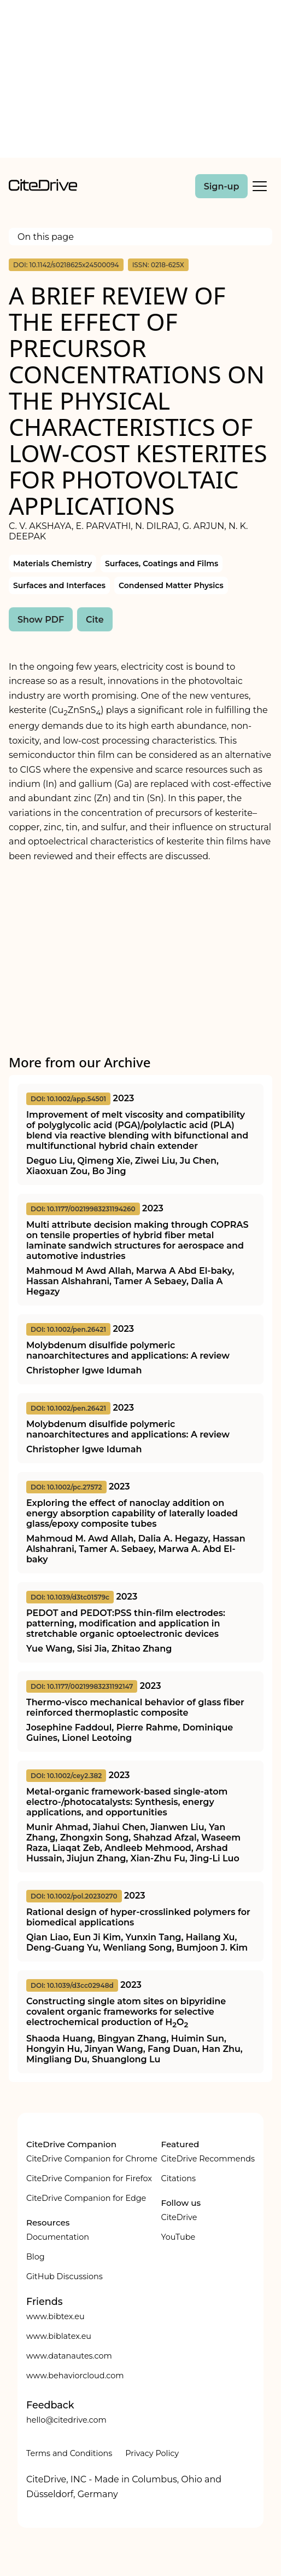  I want to click on www.datanautes.com, so click(69, 2356).